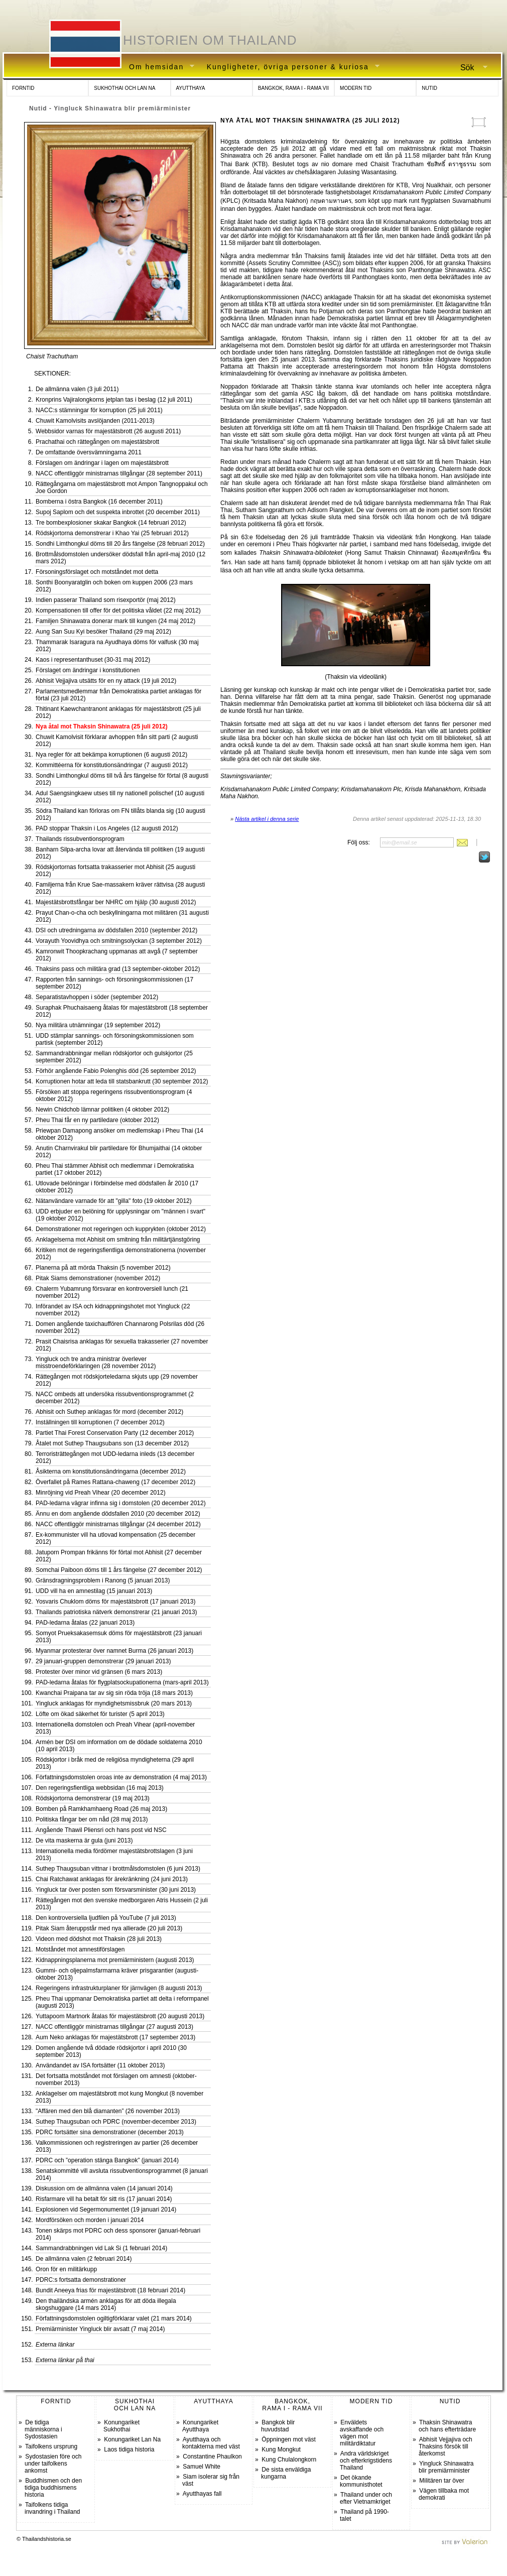  What do you see at coordinates (366, 2498) in the screenshot?
I see `Thailand under och efter Vietnamkriget` at bounding box center [366, 2498].